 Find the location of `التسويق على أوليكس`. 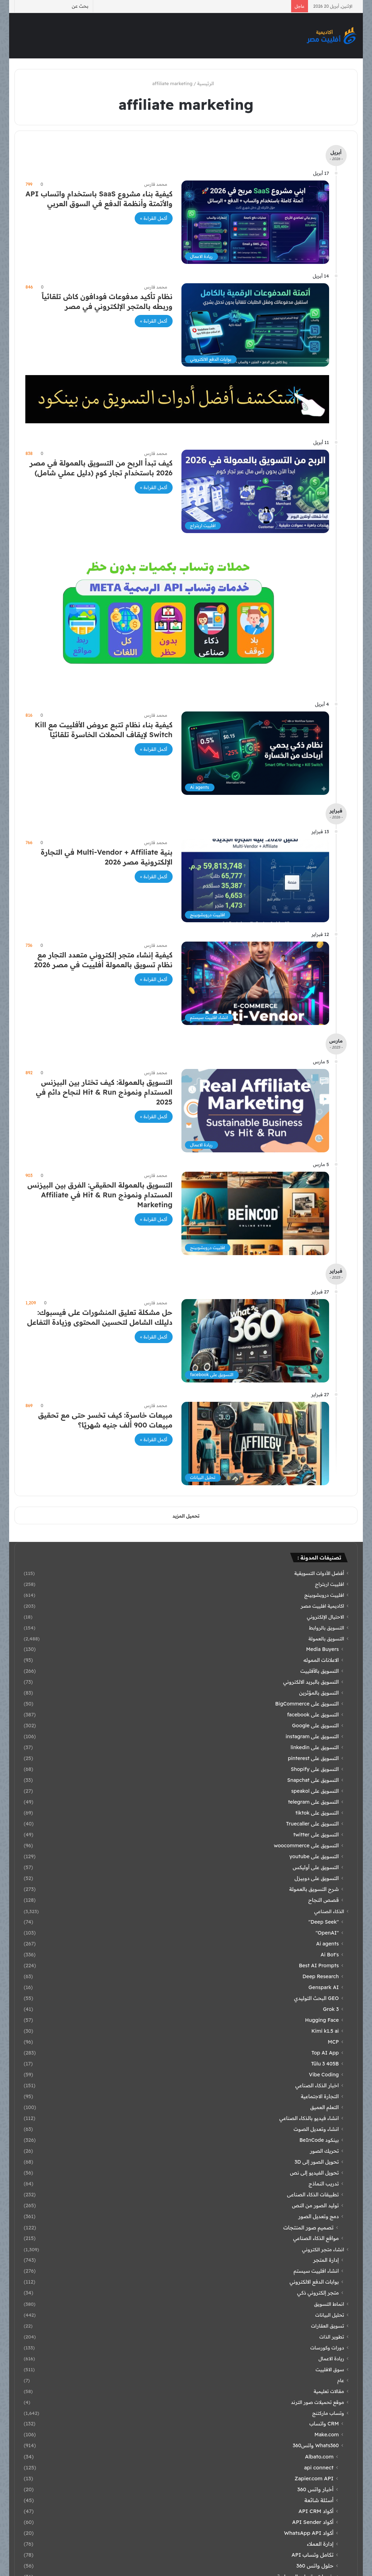

التسويق على أوليكس is located at coordinates (316, 1867).